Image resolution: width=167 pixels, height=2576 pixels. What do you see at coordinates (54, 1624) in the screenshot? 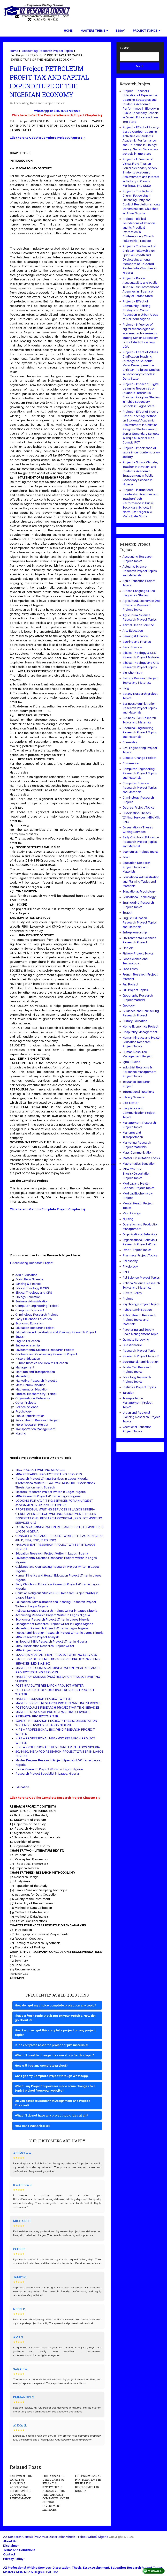
I see `Management Research Project Writer in Lagos Nigeria` at bounding box center [54, 1624].